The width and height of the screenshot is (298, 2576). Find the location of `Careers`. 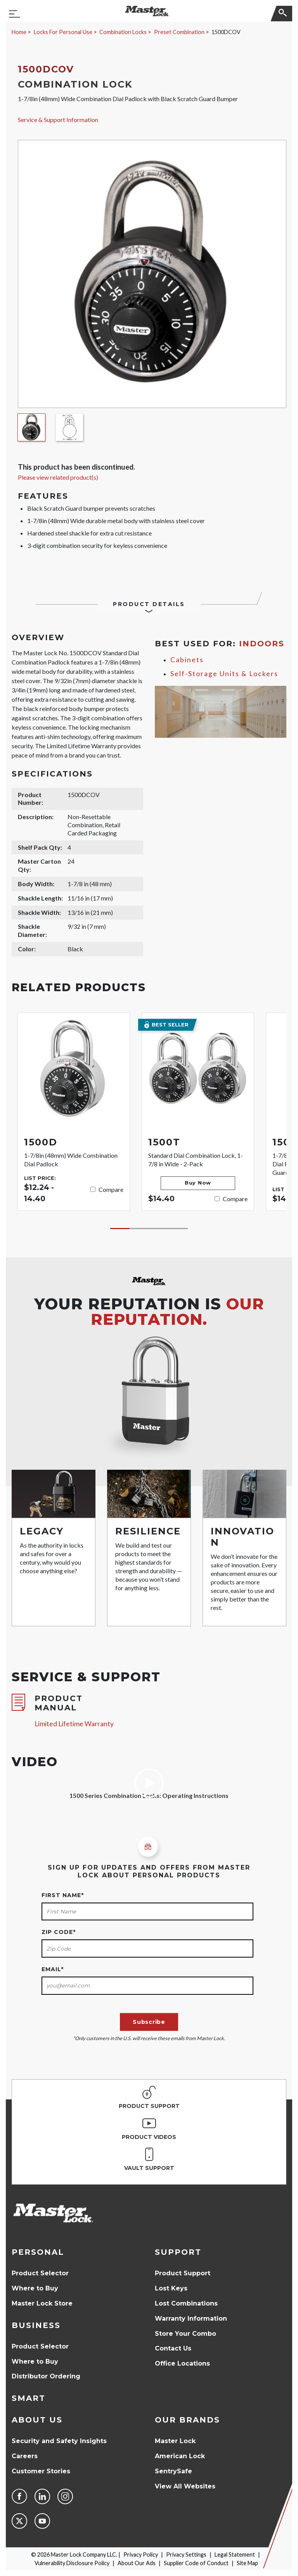

Careers is located at coordinates (25, 2456).